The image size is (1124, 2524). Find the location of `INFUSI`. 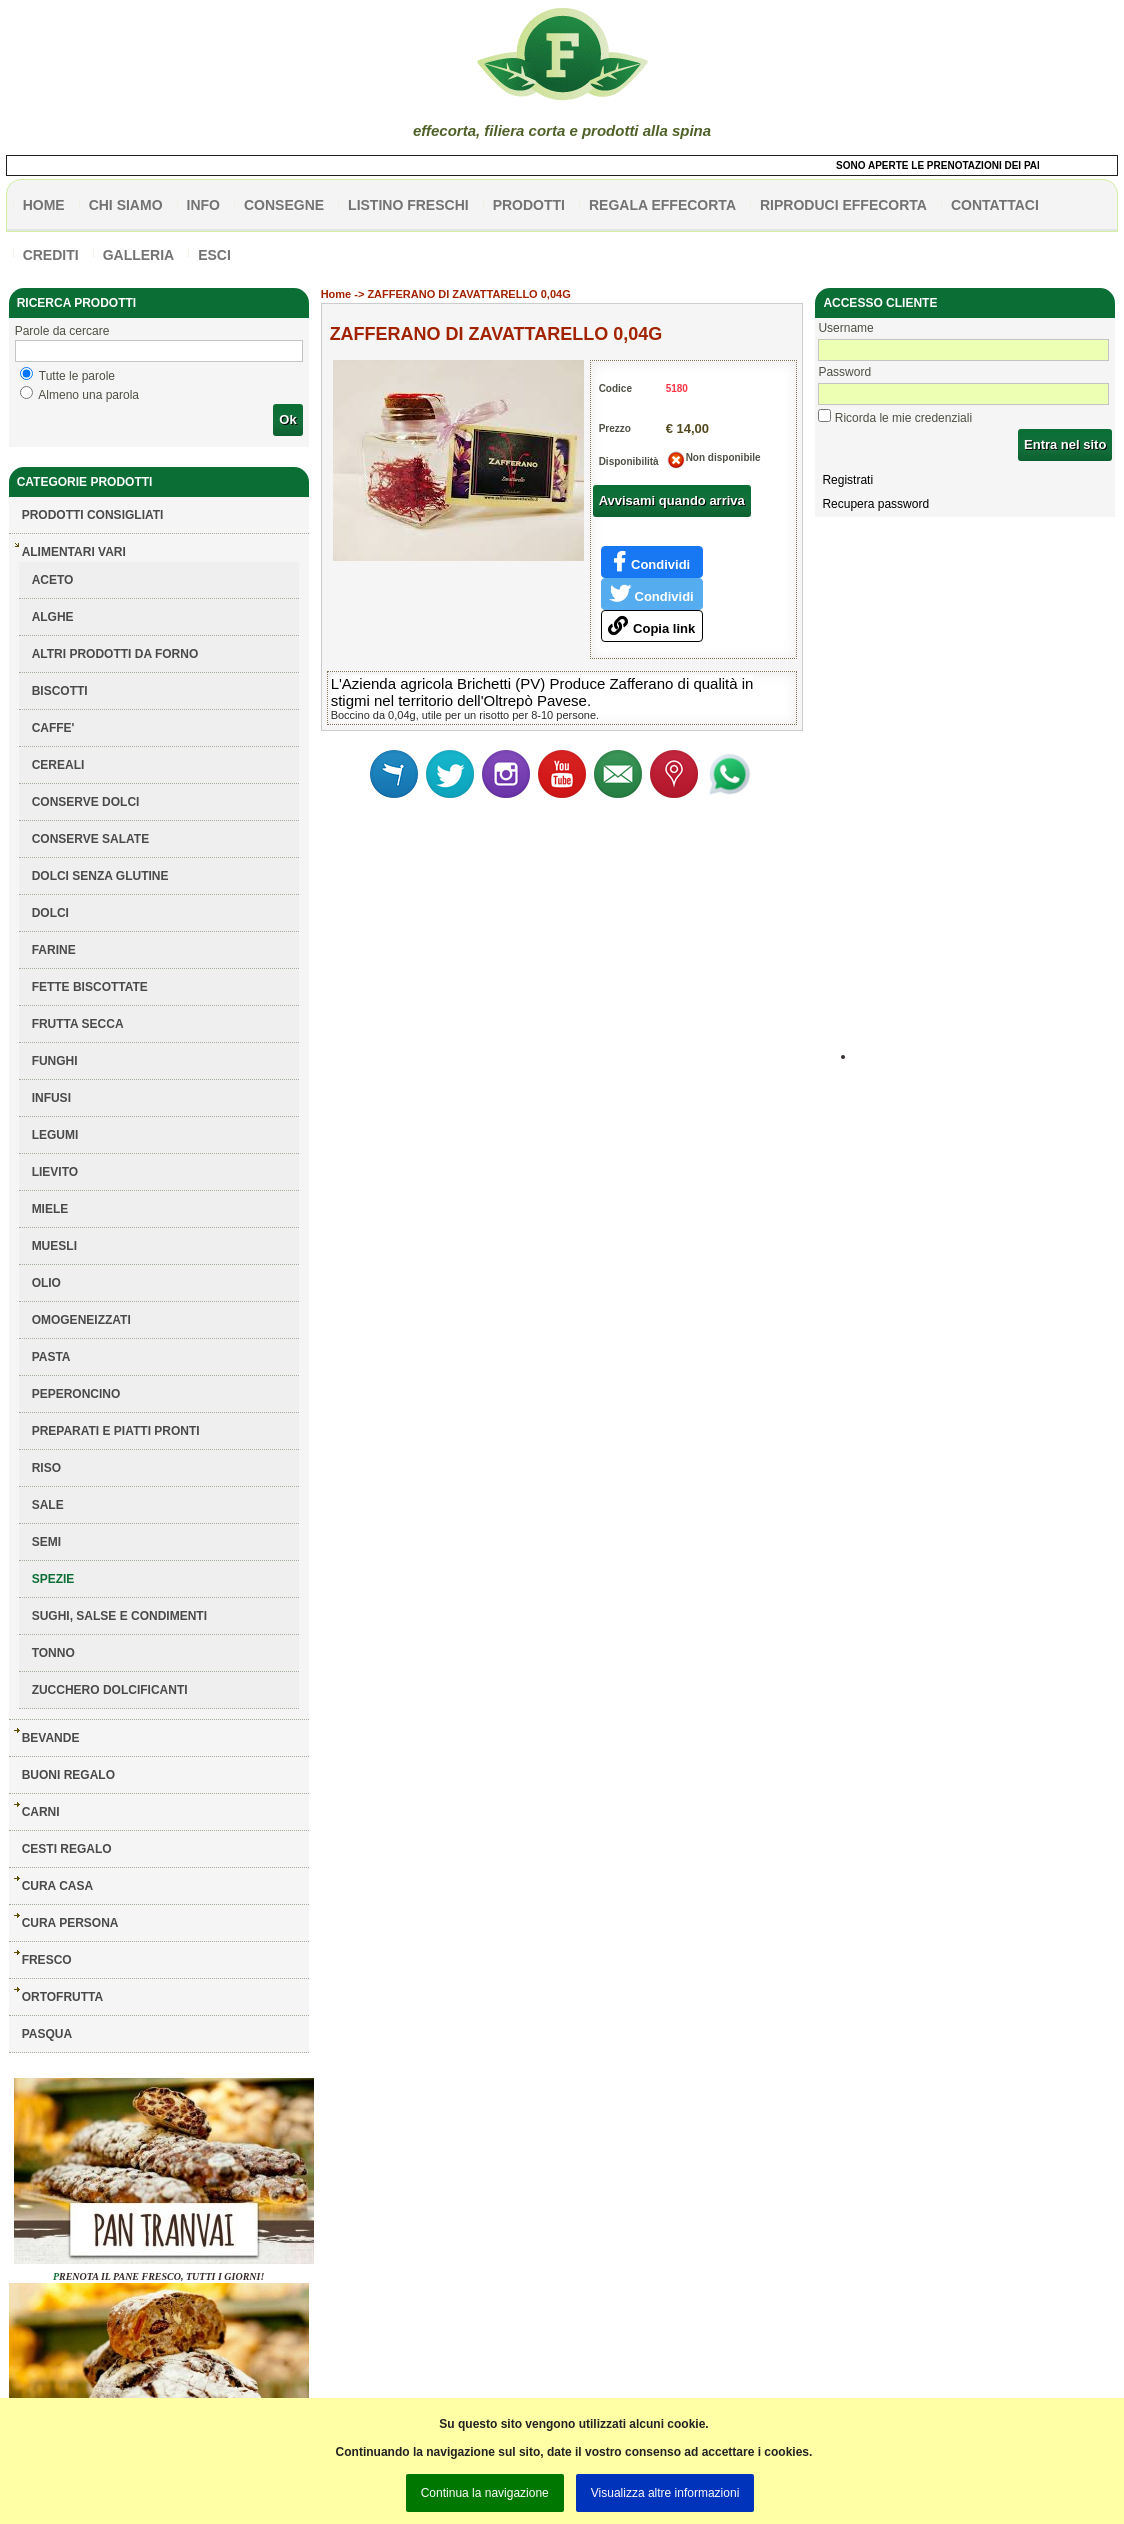

INFUSI is located at coordinates (51, 1098).